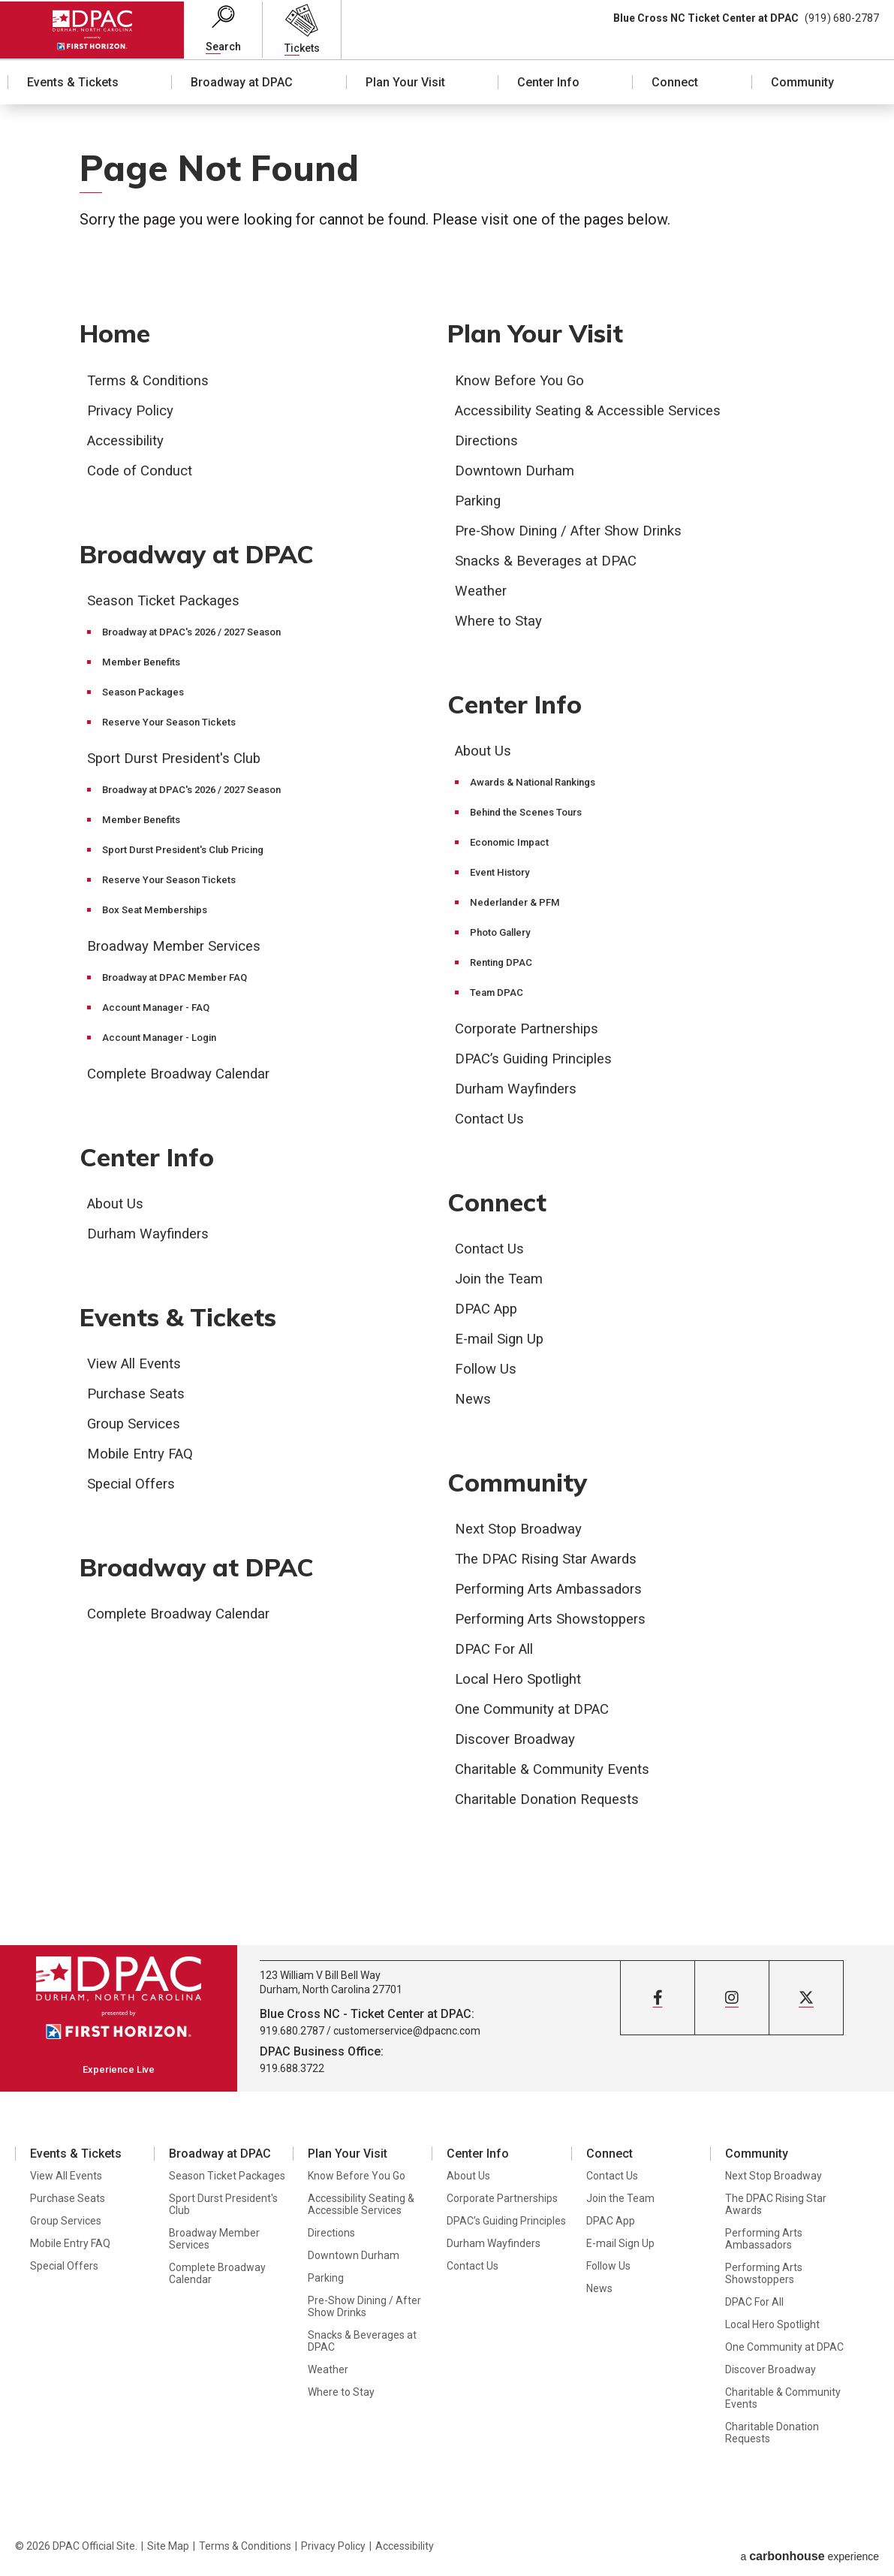 This screenshot has width=894, height=2576. I want to click on Discover Broadway, so click(519, 1746).